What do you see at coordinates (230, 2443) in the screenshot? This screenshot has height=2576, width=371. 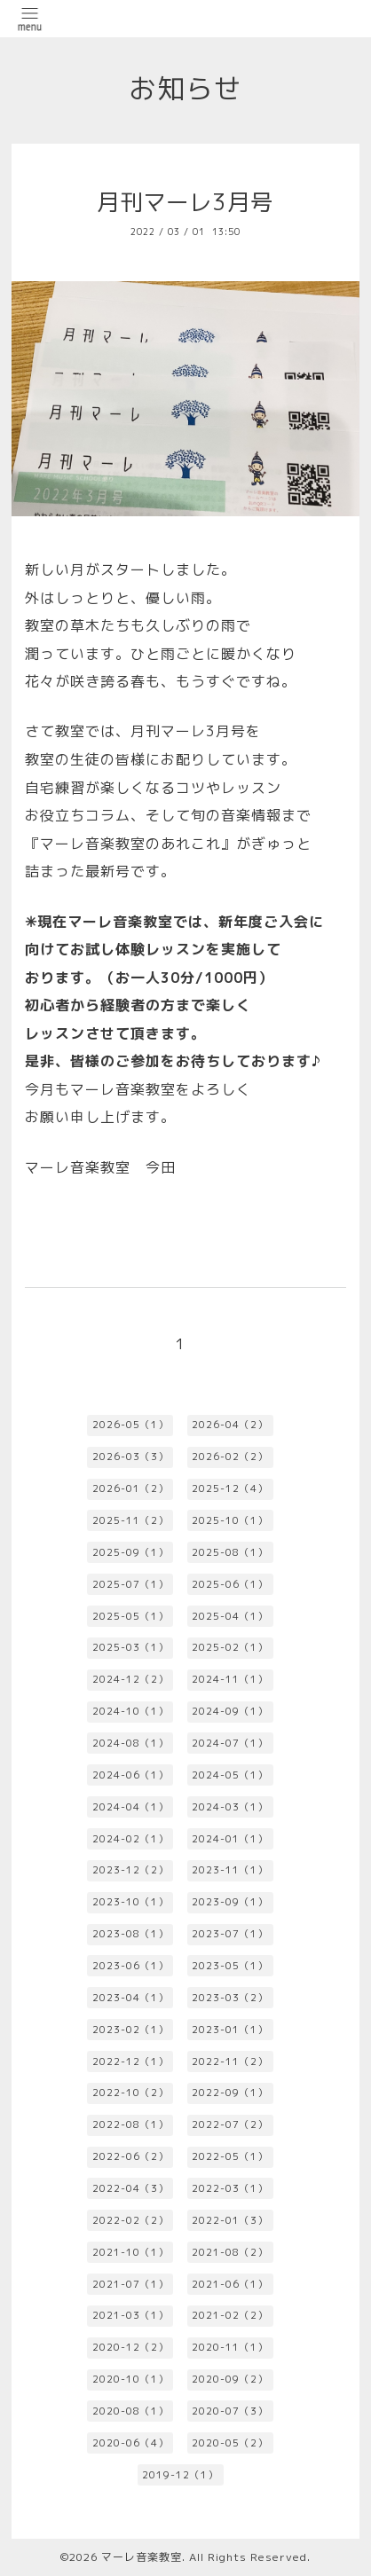 I see `2020-05（2）` at bounding box center [230, 2443].